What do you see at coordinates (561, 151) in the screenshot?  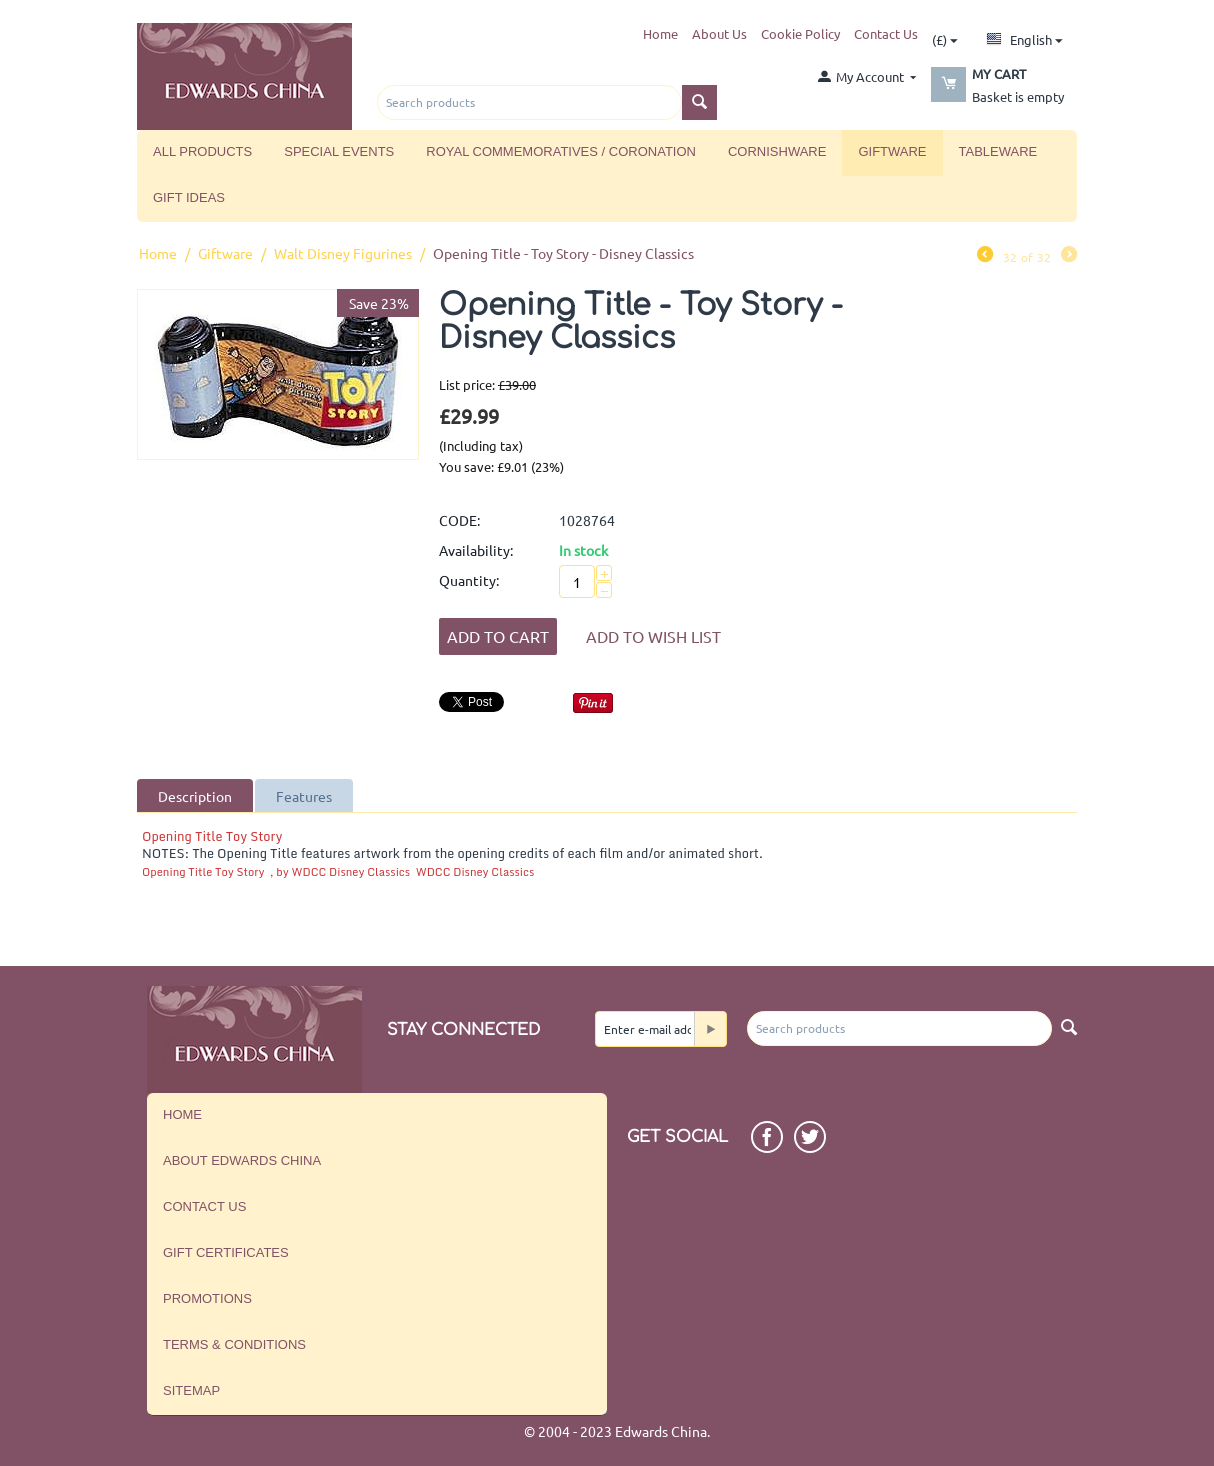 I see `Royal Commemoratives / Coronation` at bounding box center [561, 151].